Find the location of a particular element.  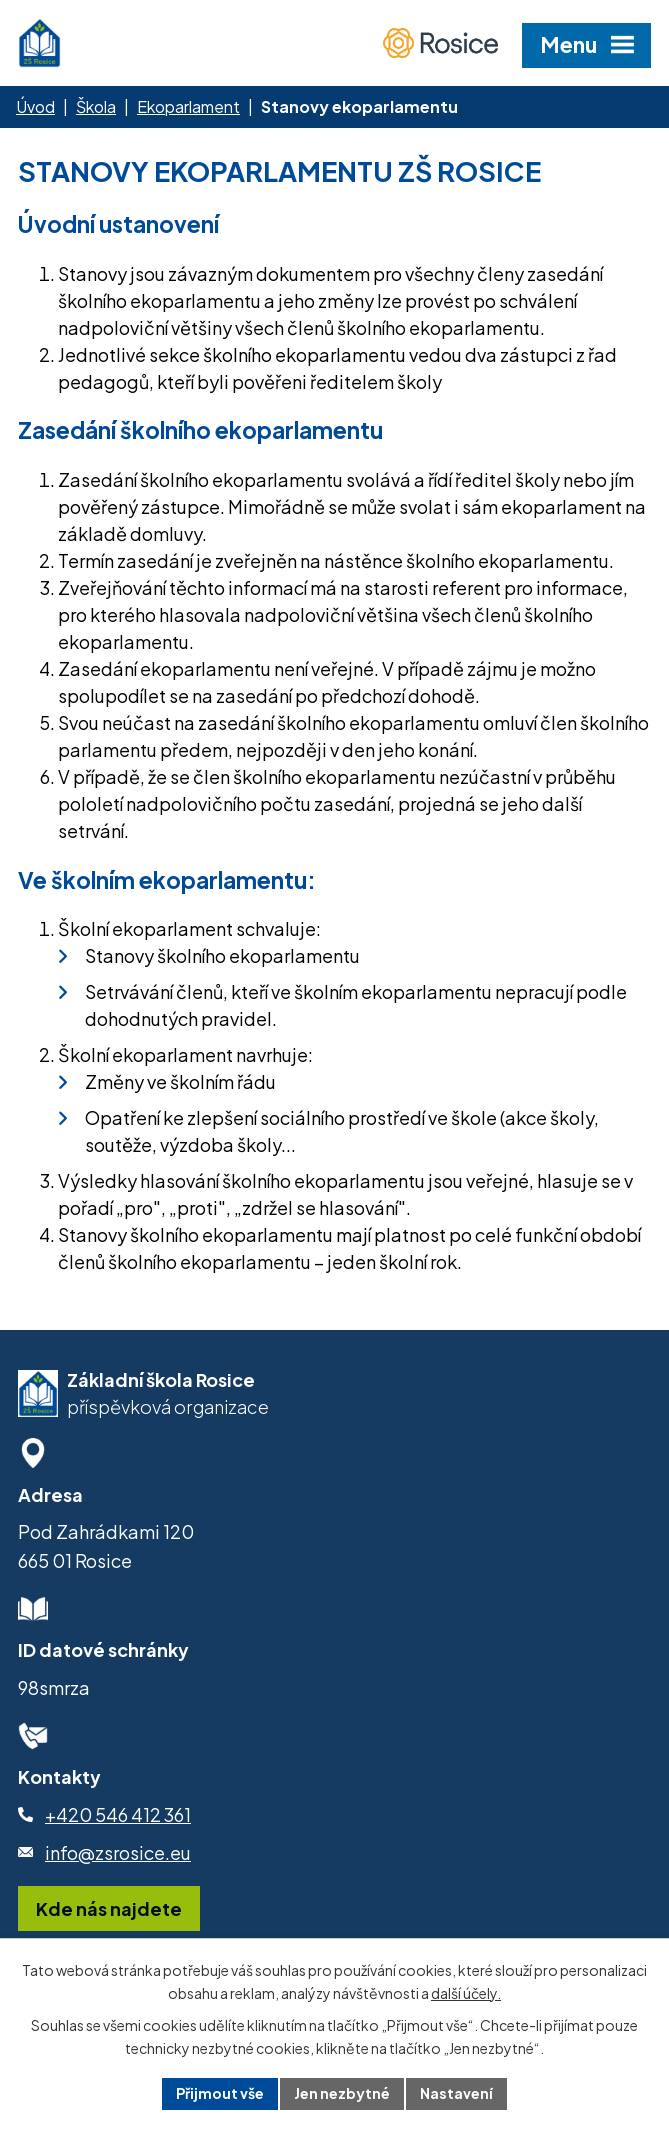

další účely. is located at coordinates (466, 1993).